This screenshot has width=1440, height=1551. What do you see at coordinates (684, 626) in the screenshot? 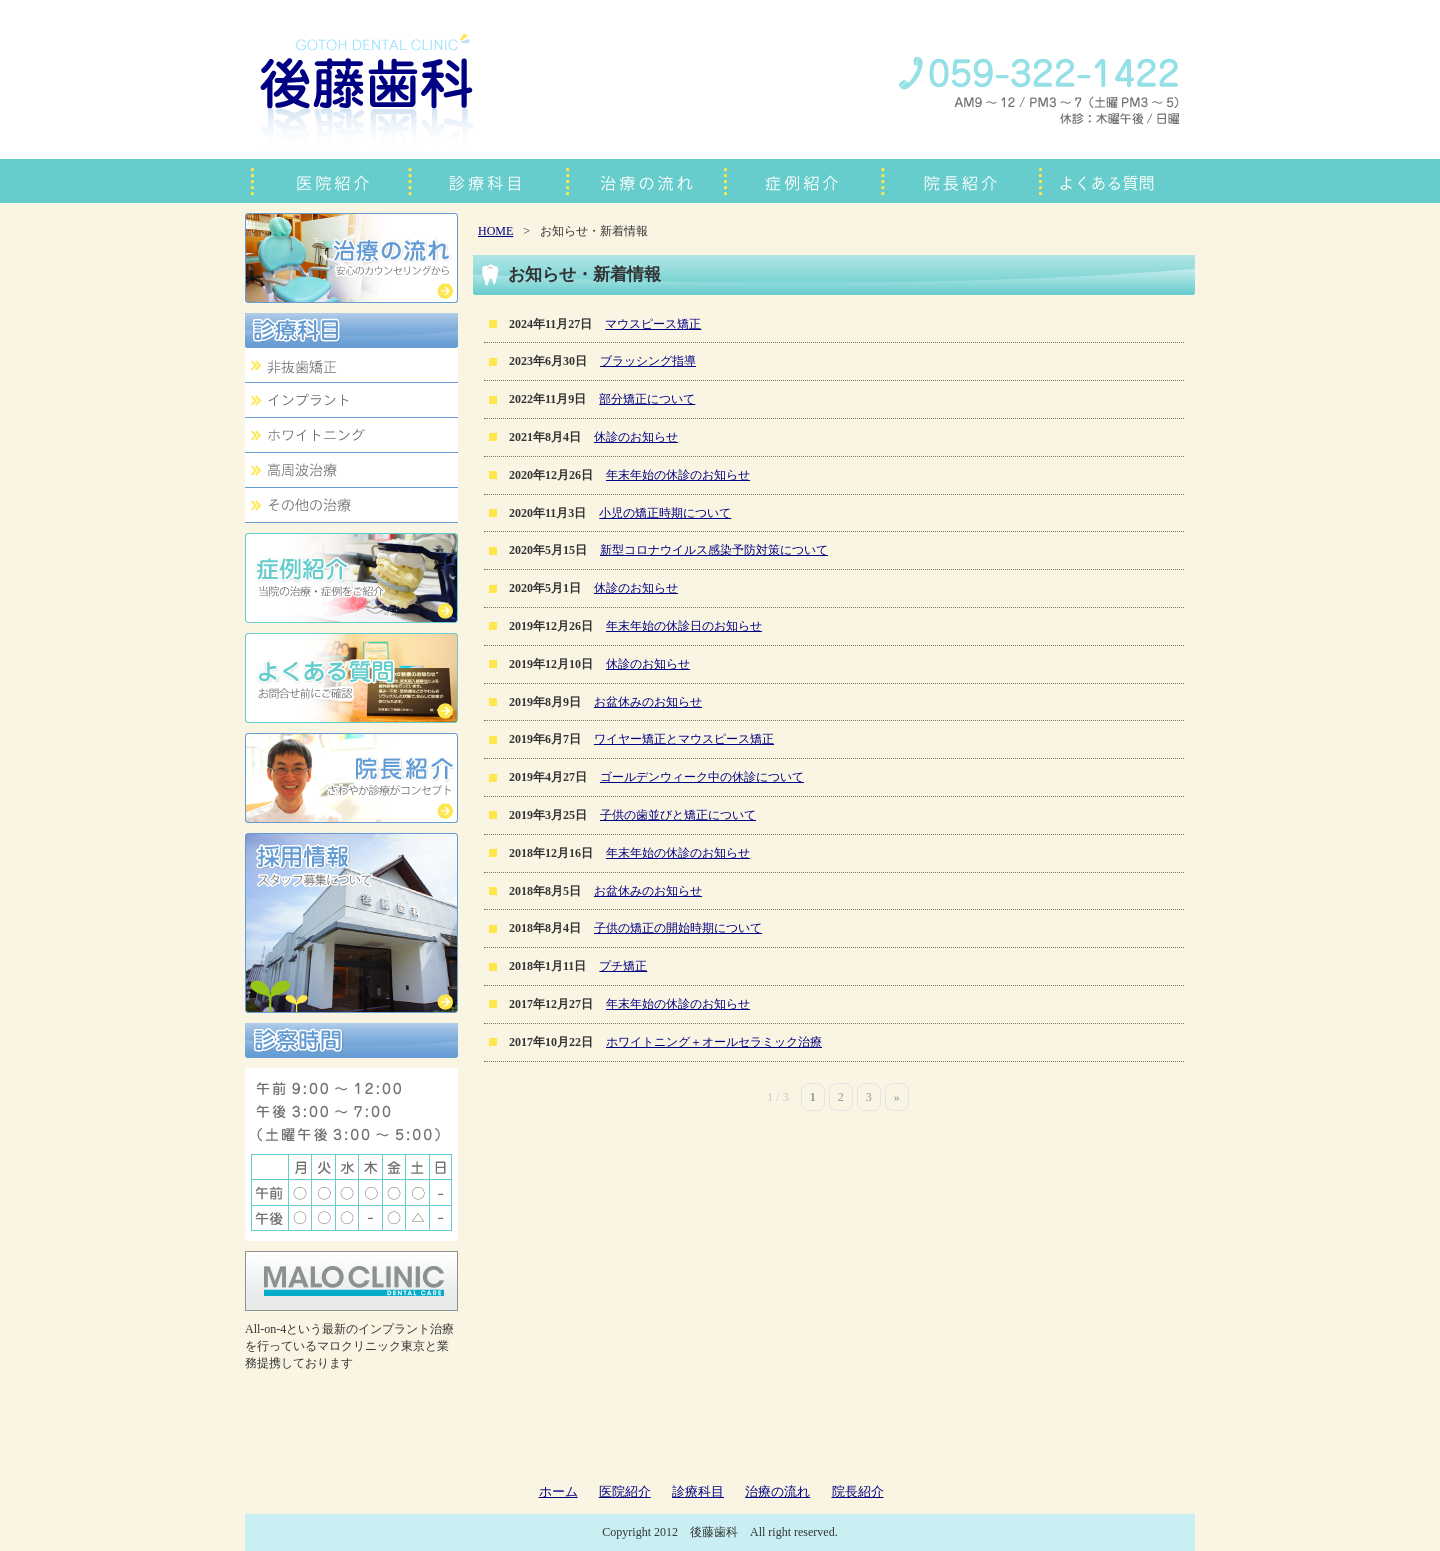
I see `年末年始の休診日のお知らせ` at bounding box center [684, 626].